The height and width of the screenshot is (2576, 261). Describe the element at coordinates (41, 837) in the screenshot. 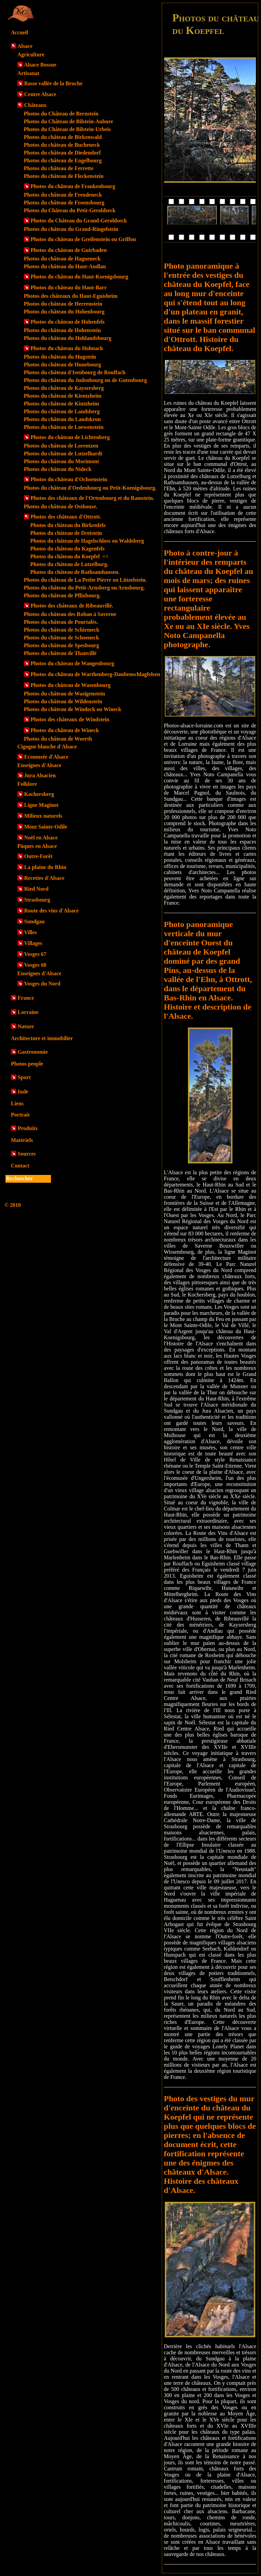

I see `Noël en Alsace` at that location.